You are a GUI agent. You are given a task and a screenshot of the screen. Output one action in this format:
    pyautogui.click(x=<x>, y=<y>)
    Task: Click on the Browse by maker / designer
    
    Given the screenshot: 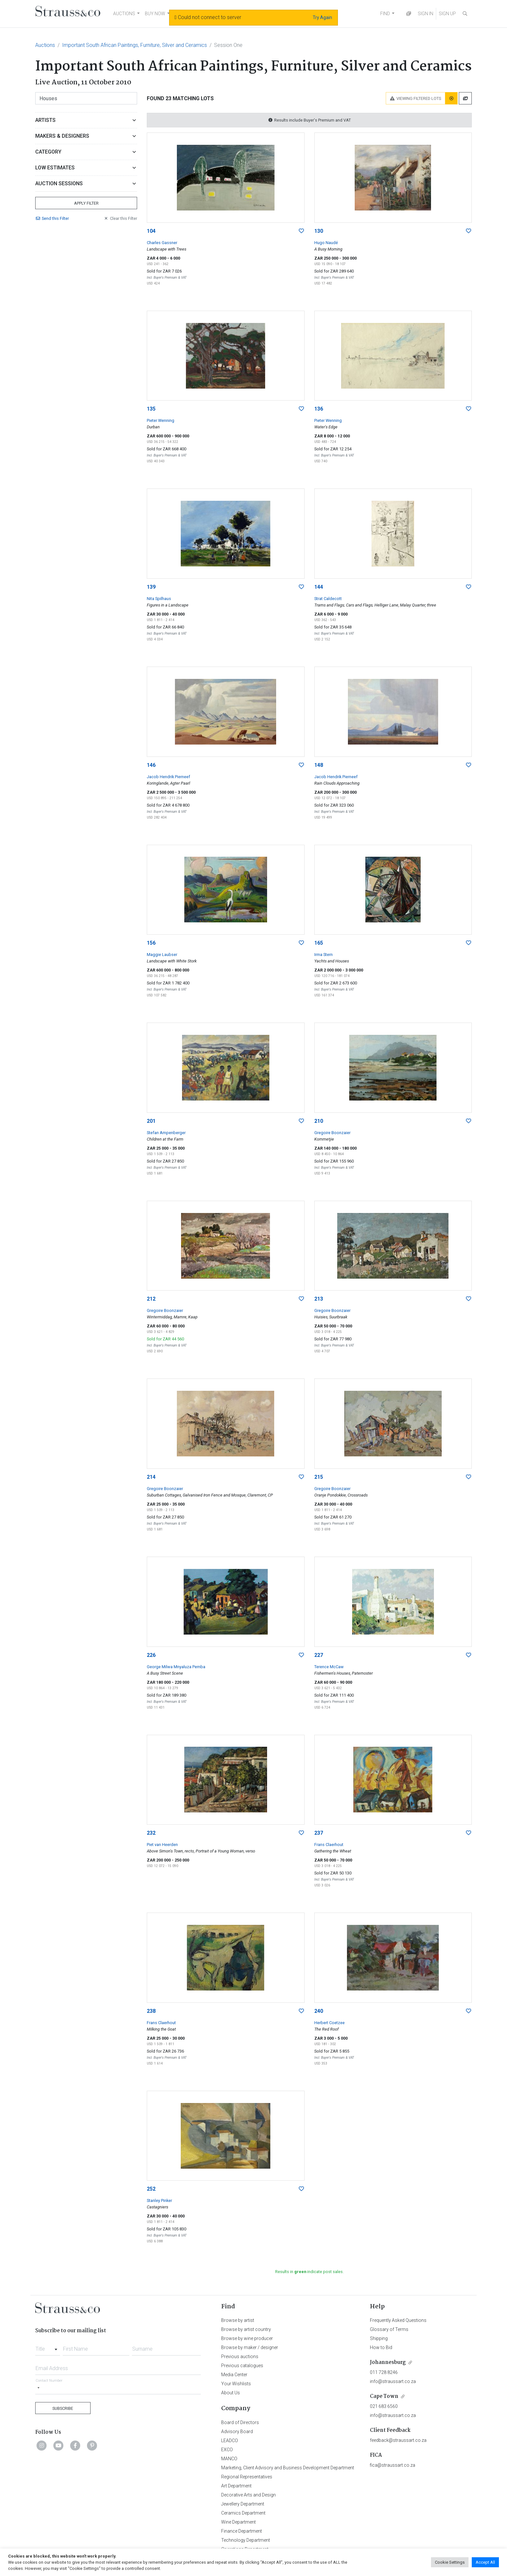 What is the action you would take?
    pyautogui.click(x=249, y=2347)
    